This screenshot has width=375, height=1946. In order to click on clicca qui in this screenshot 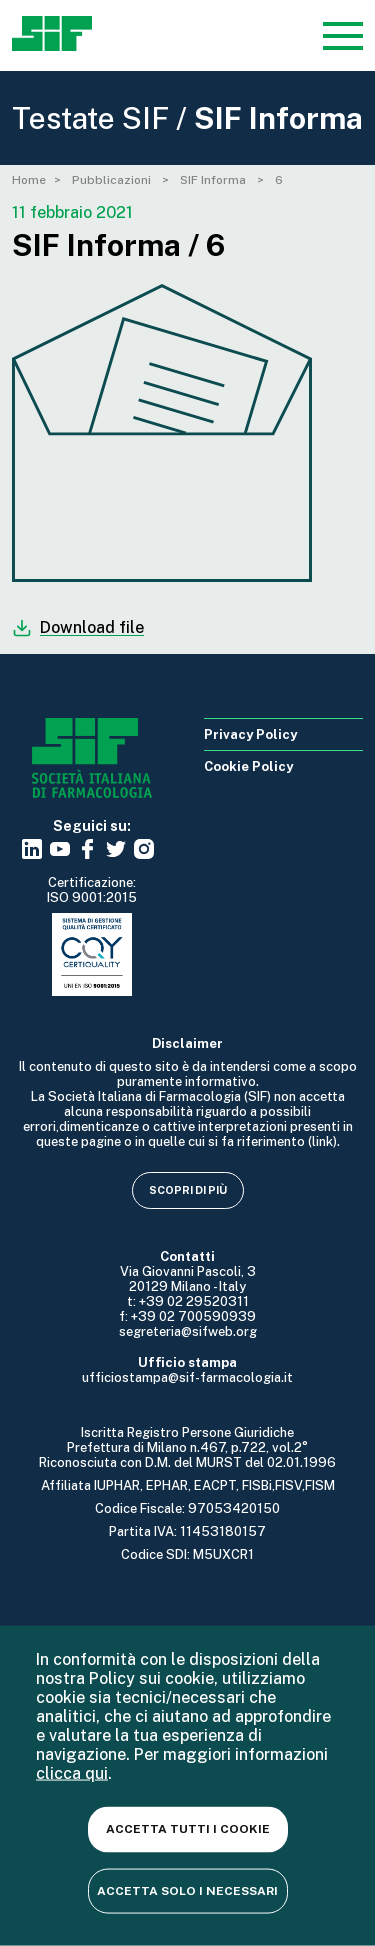, I will do `click(72, 1773)`.